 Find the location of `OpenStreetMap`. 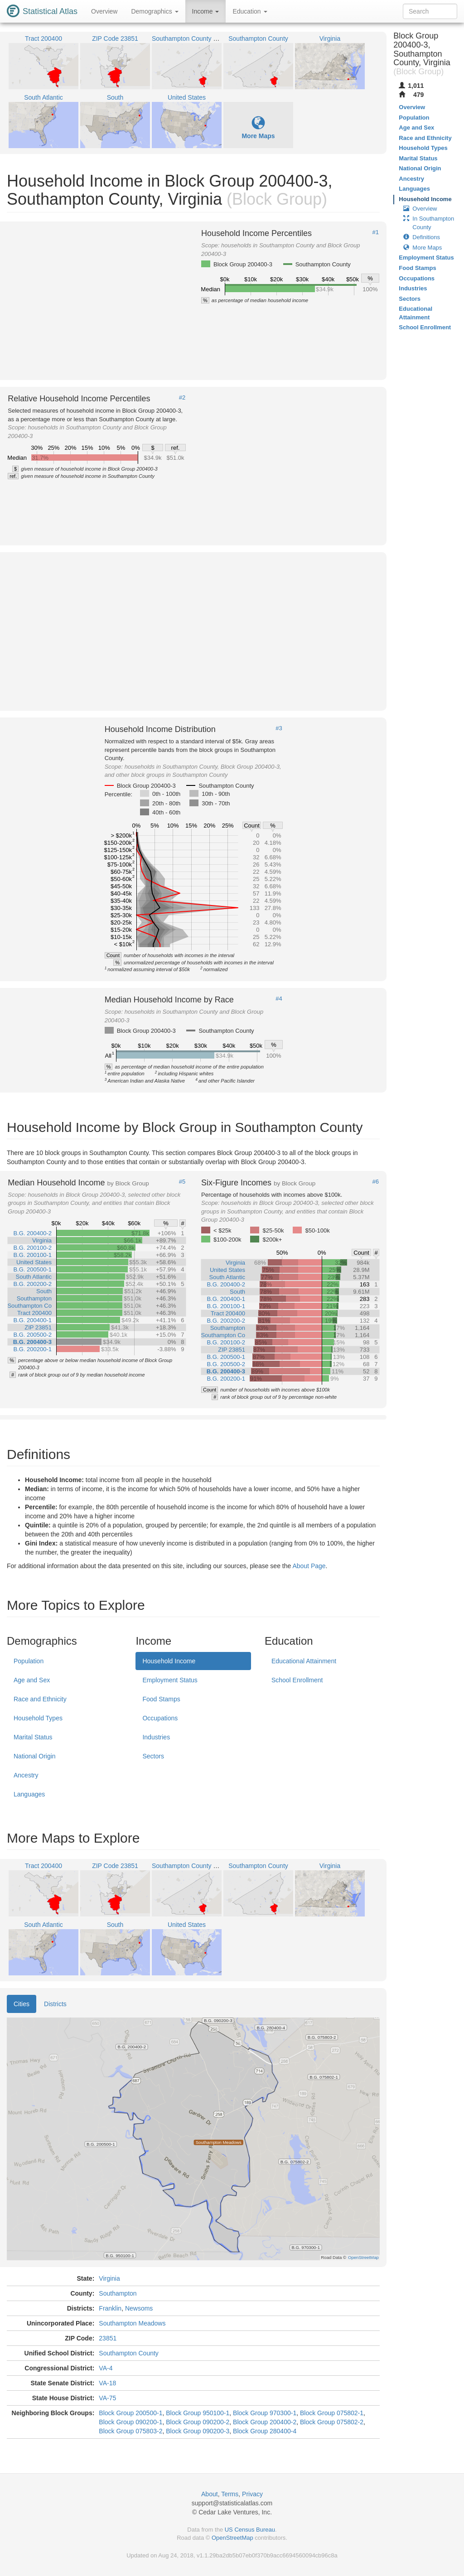

OpenStreetMap is located at coordinates (232, 2537).